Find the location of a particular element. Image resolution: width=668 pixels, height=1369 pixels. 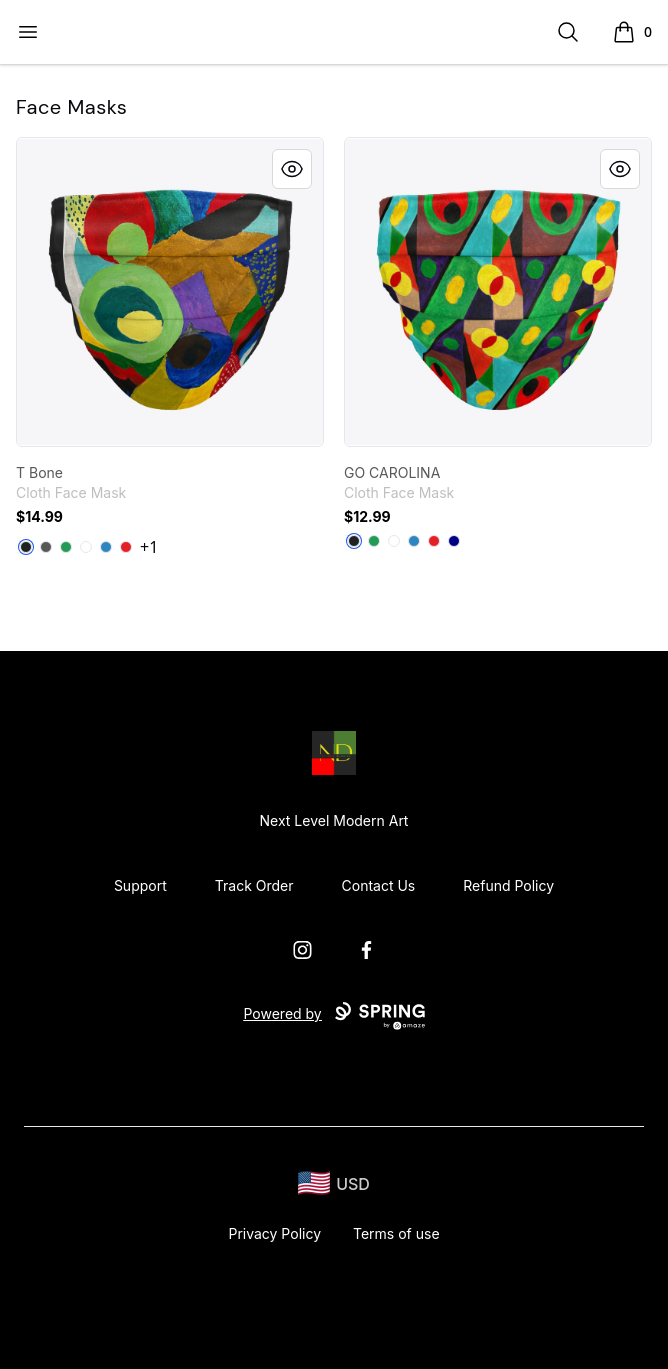

[Deep Navy] is located at coordinates (454, 541).